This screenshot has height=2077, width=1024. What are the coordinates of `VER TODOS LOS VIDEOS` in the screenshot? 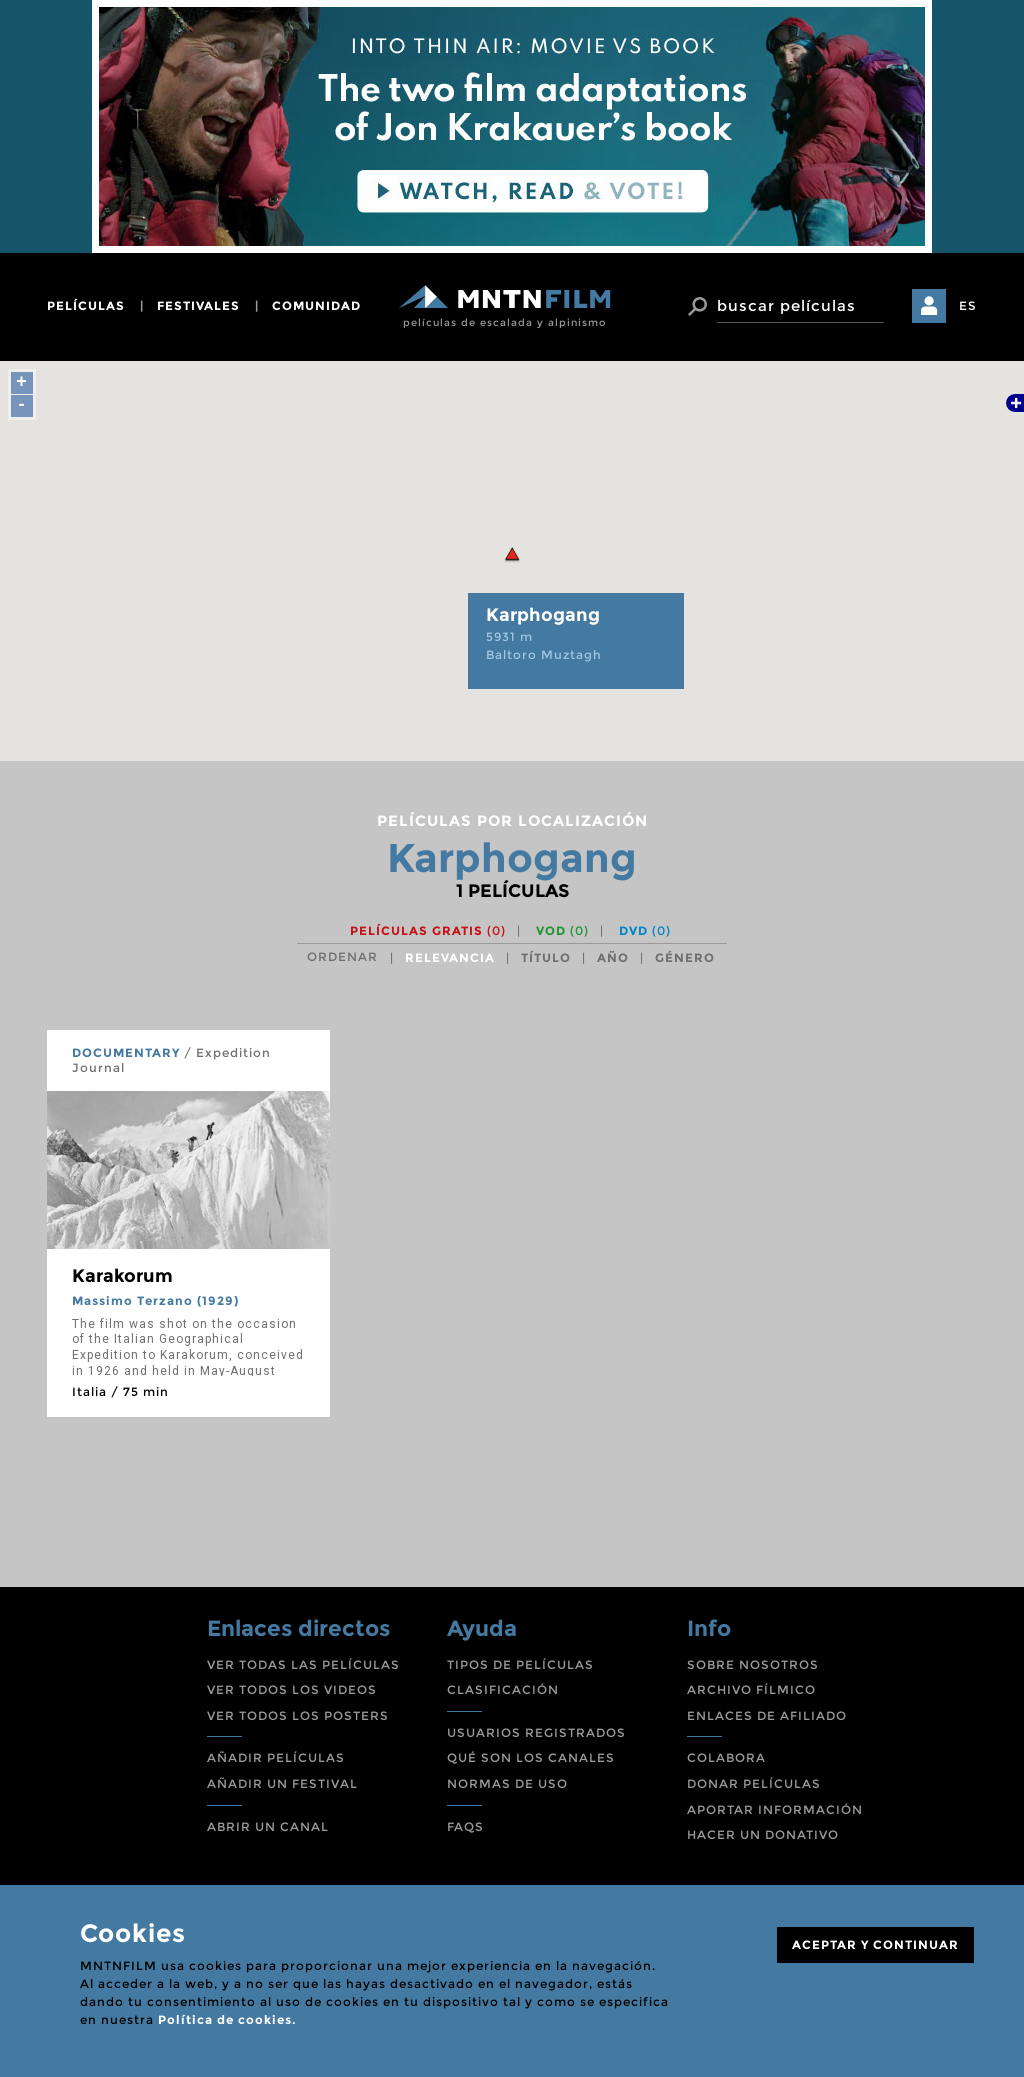 It's located at (292, 1689).